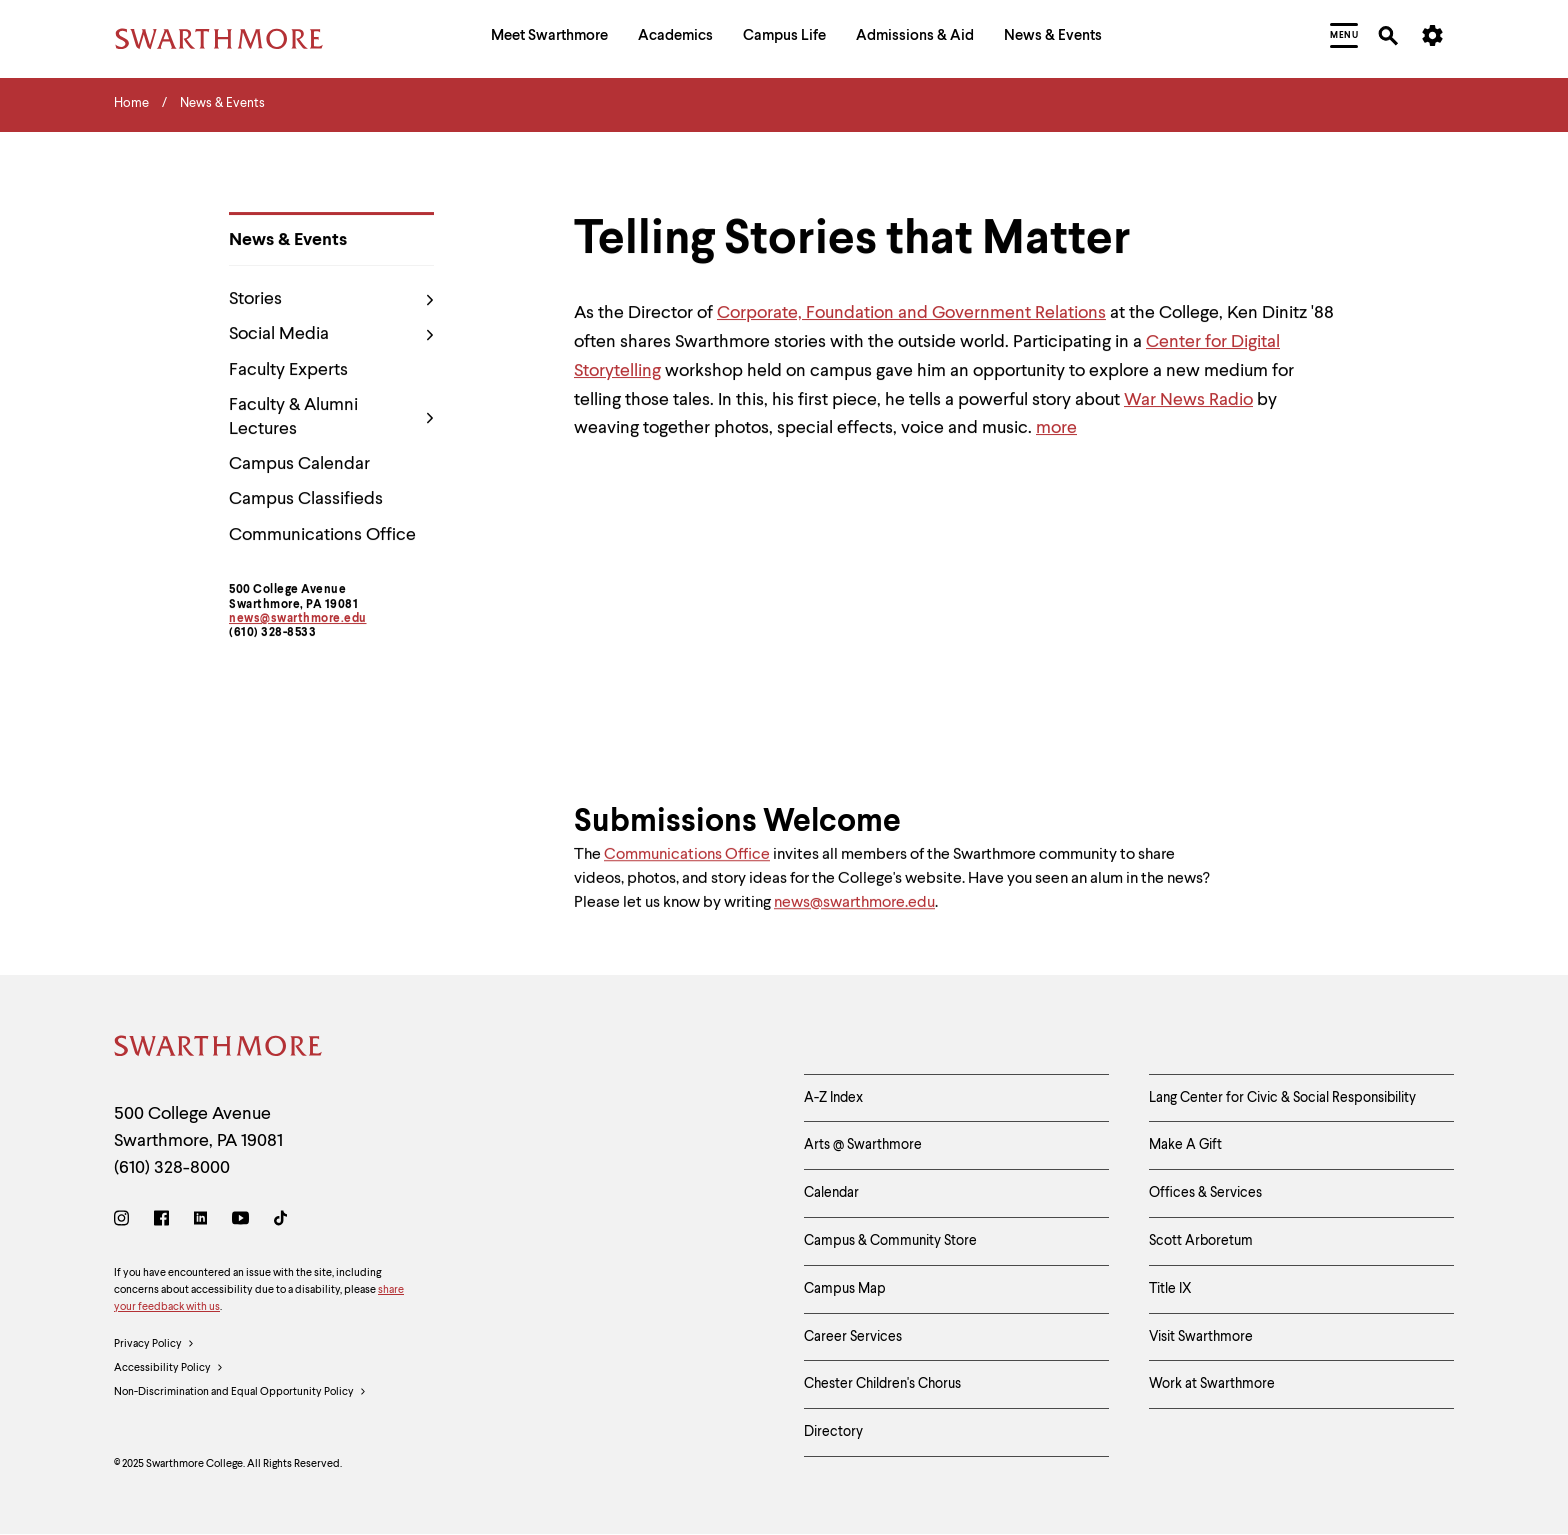 The height and width of the screenshot is (1535, 1568). Describe the element at coordinates (863, 1145) in the screenshot. I see `Arts @ Swarthmore` at that location.